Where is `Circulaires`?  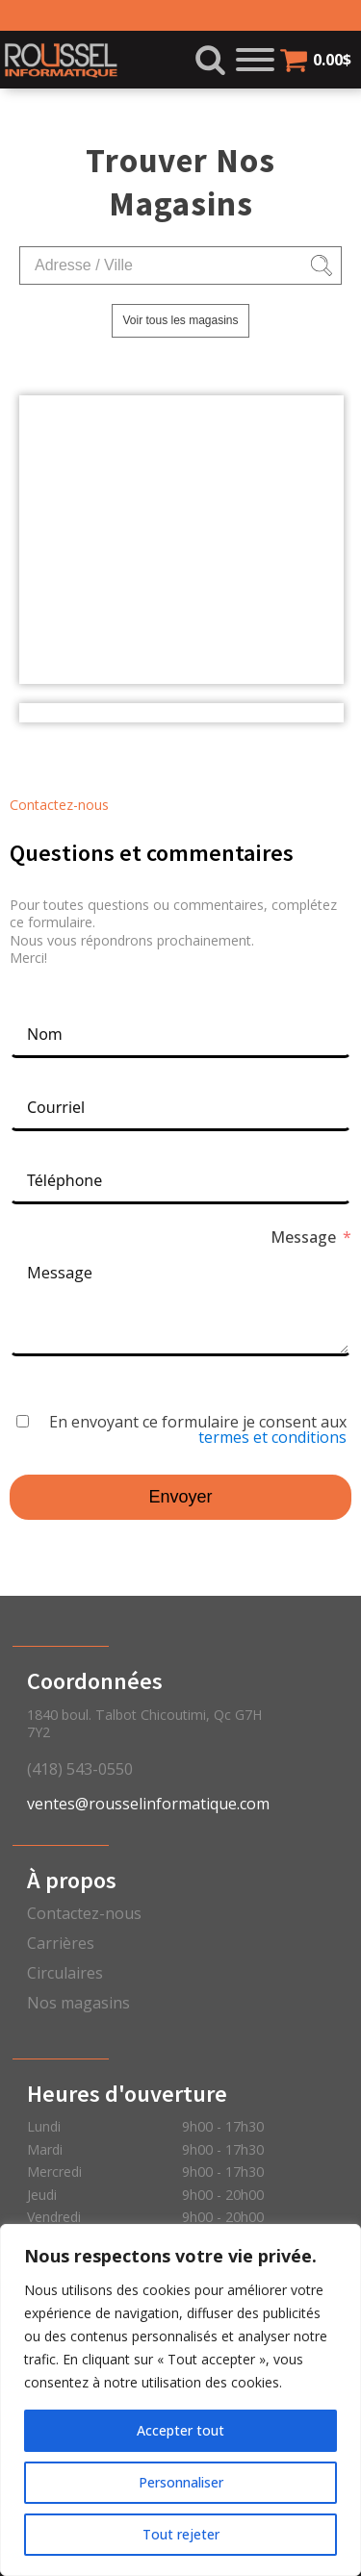
Circulaires is located at coordinates (65, 1973).